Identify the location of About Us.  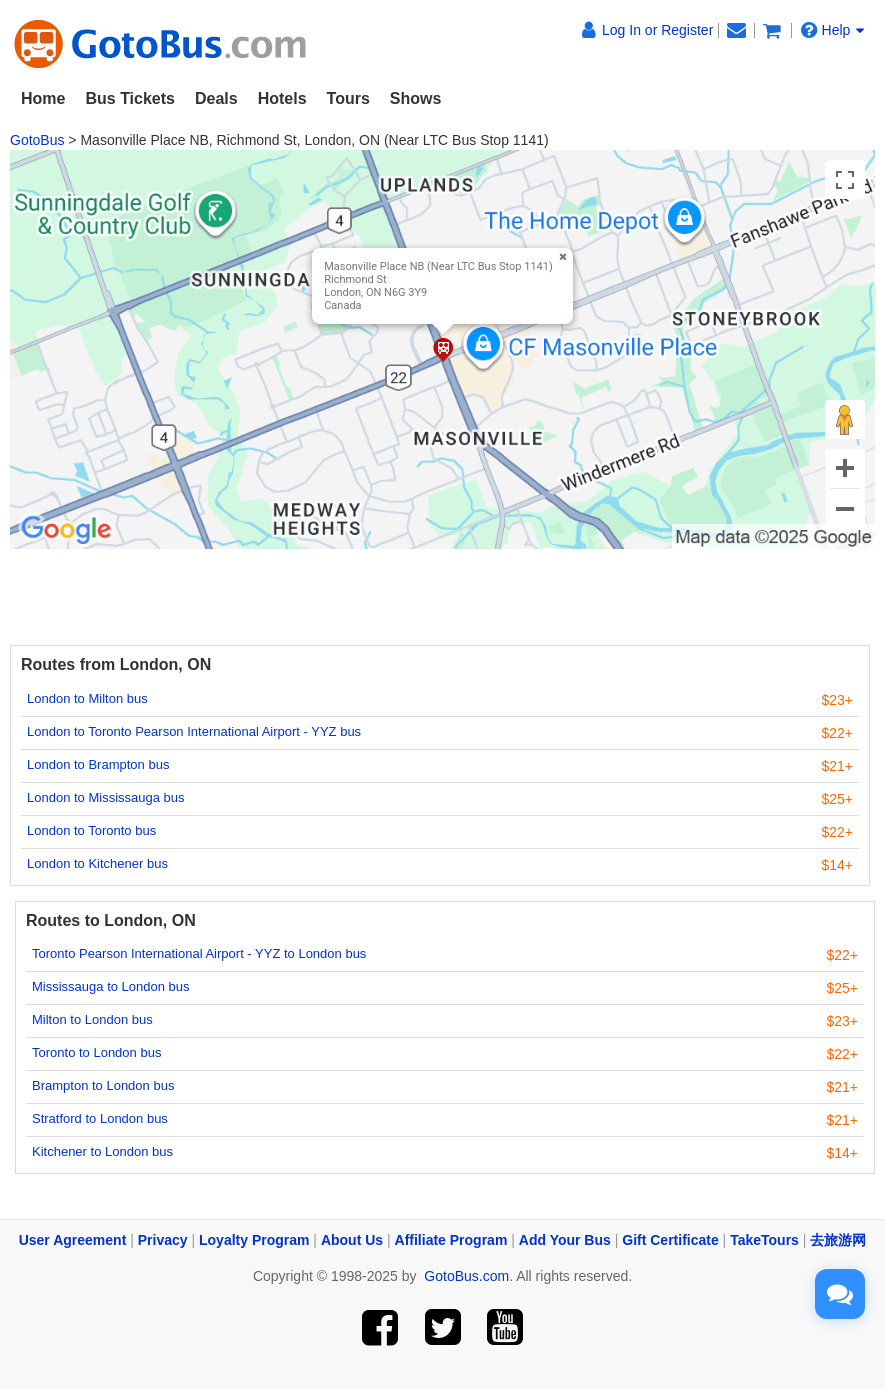
(352, 1240).